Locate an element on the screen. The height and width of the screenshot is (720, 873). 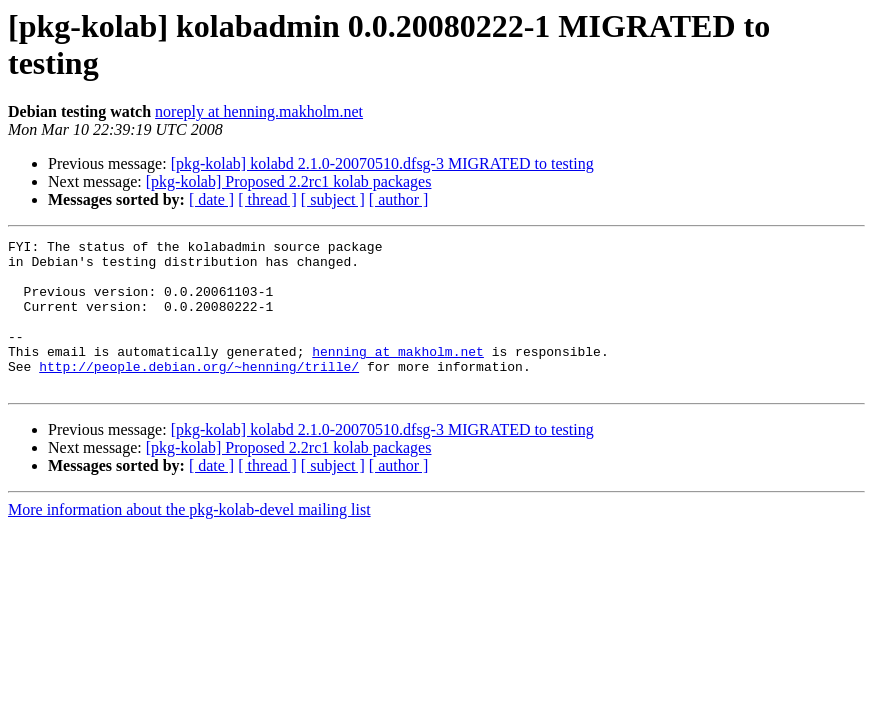
[ thread ] is located at coordinates (267, 199).